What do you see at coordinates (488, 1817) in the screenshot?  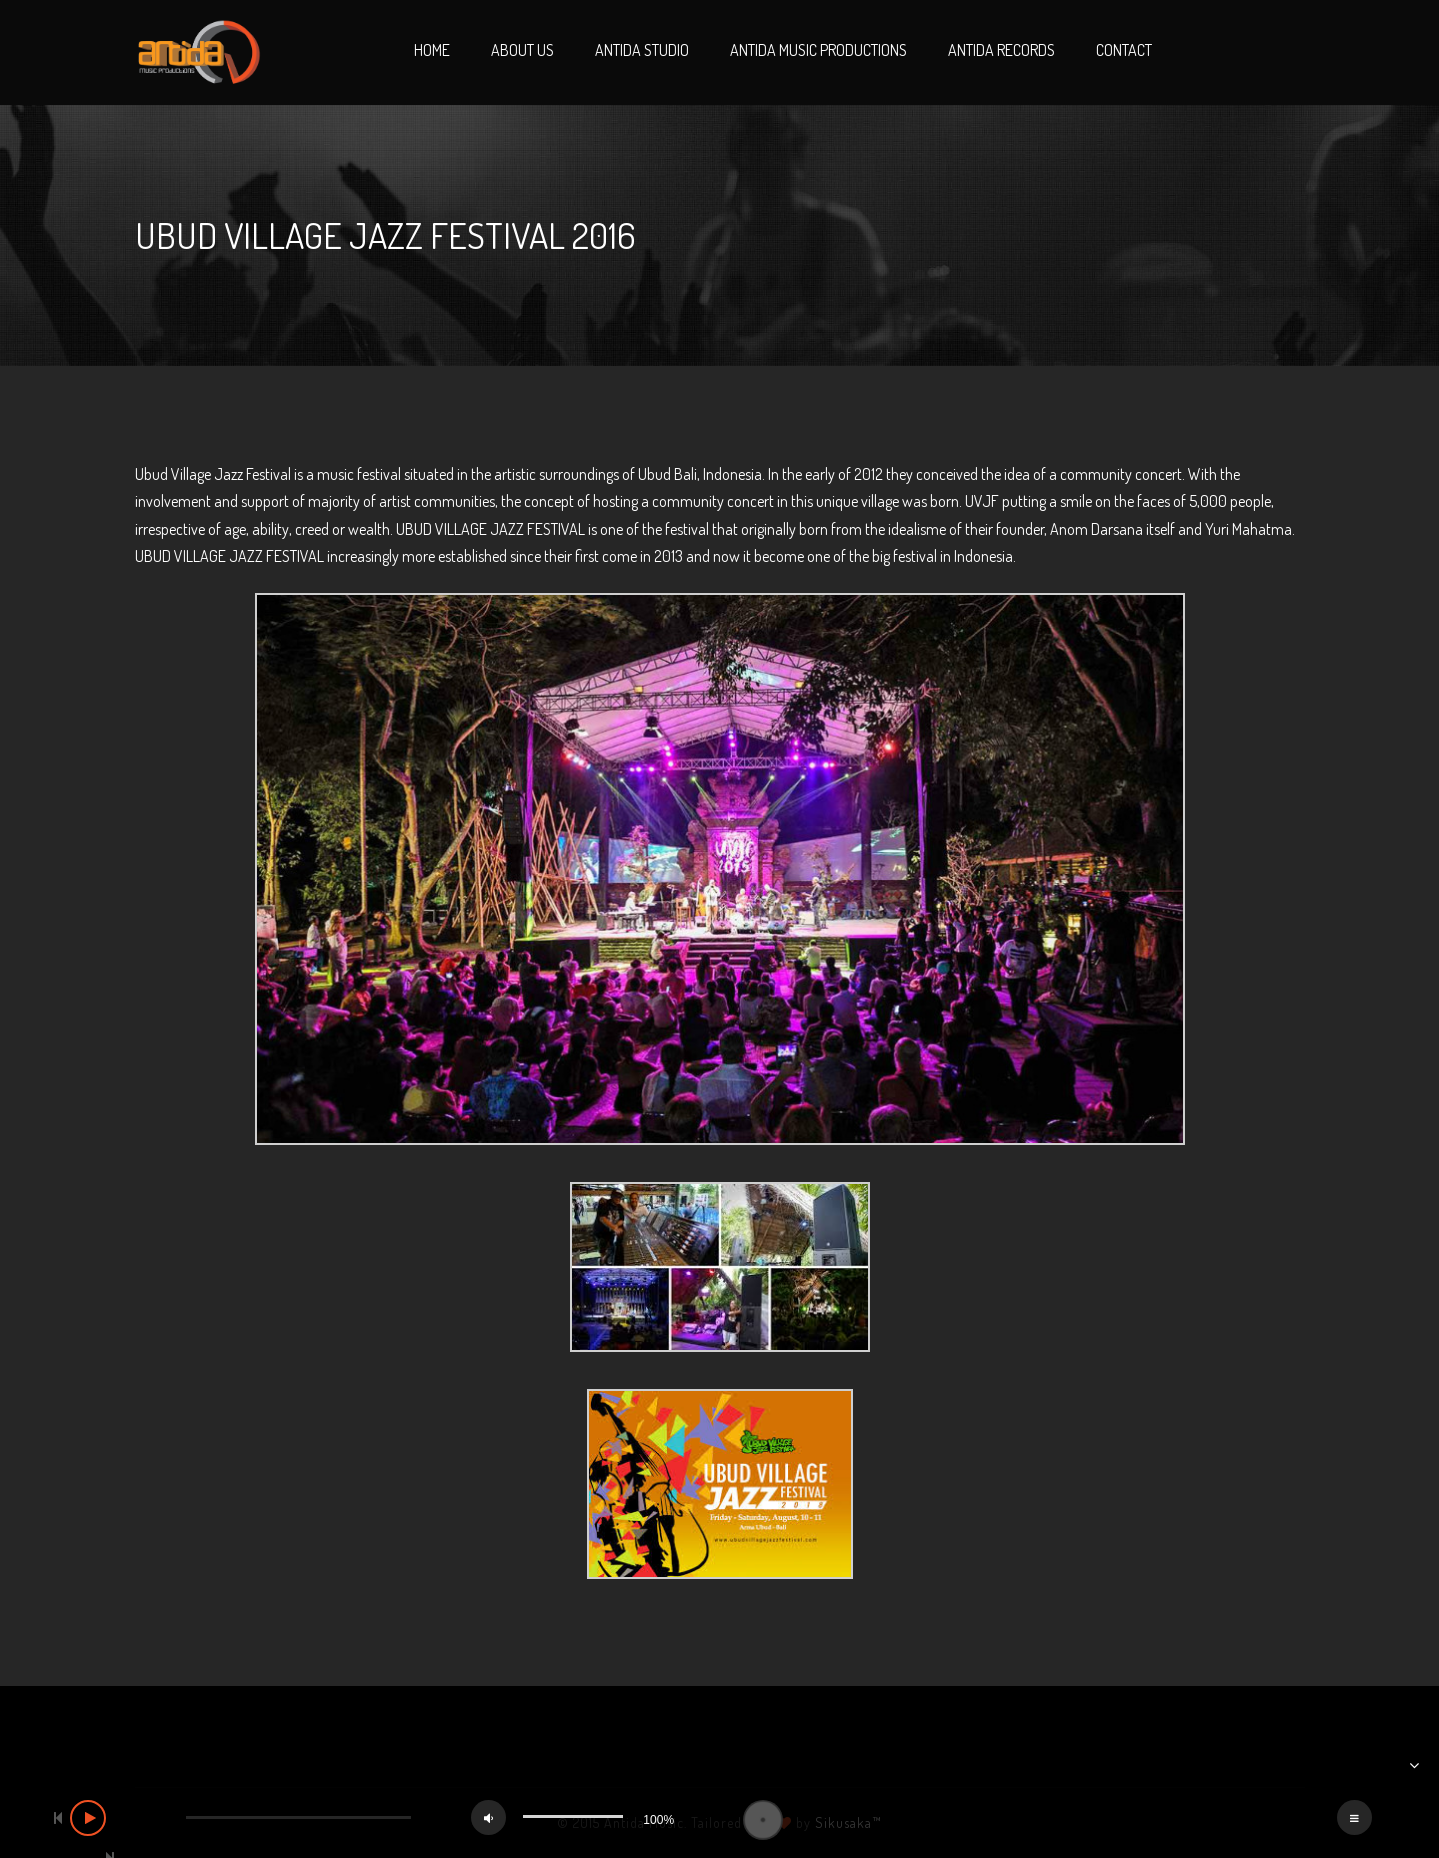 I see `[Mute]` at bounding box center [488, 1817].